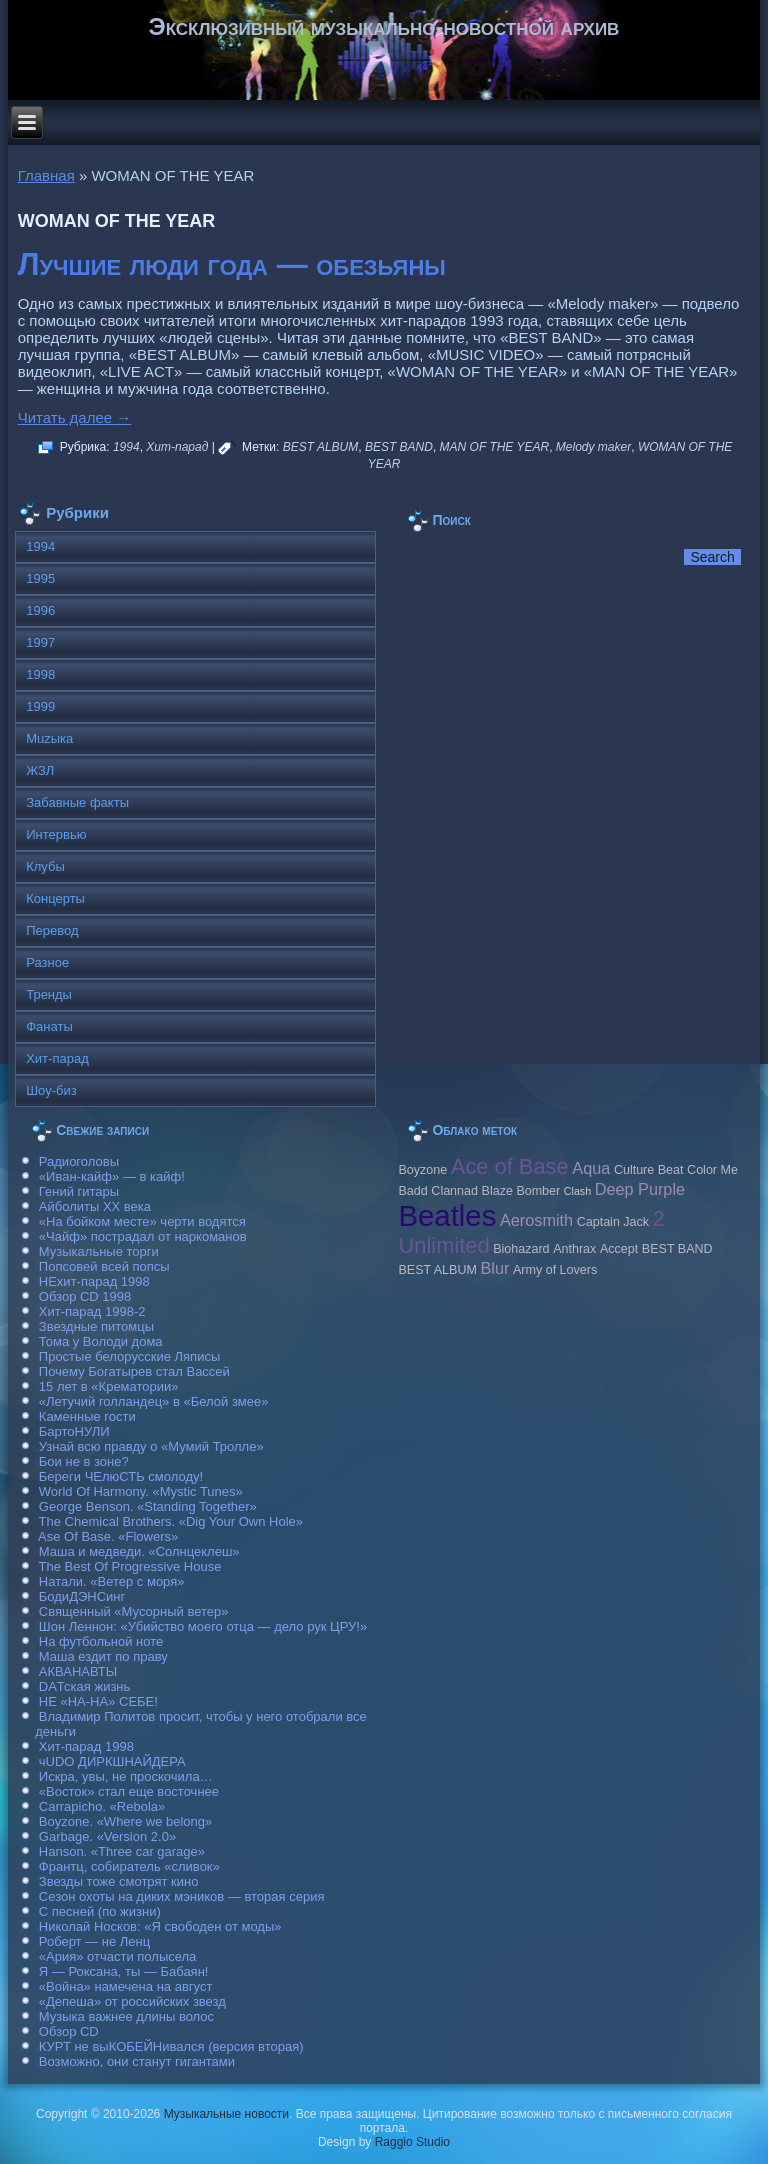  Describe the element at coordinates (40, 674) in the screenshot. I see `1998` at that location.